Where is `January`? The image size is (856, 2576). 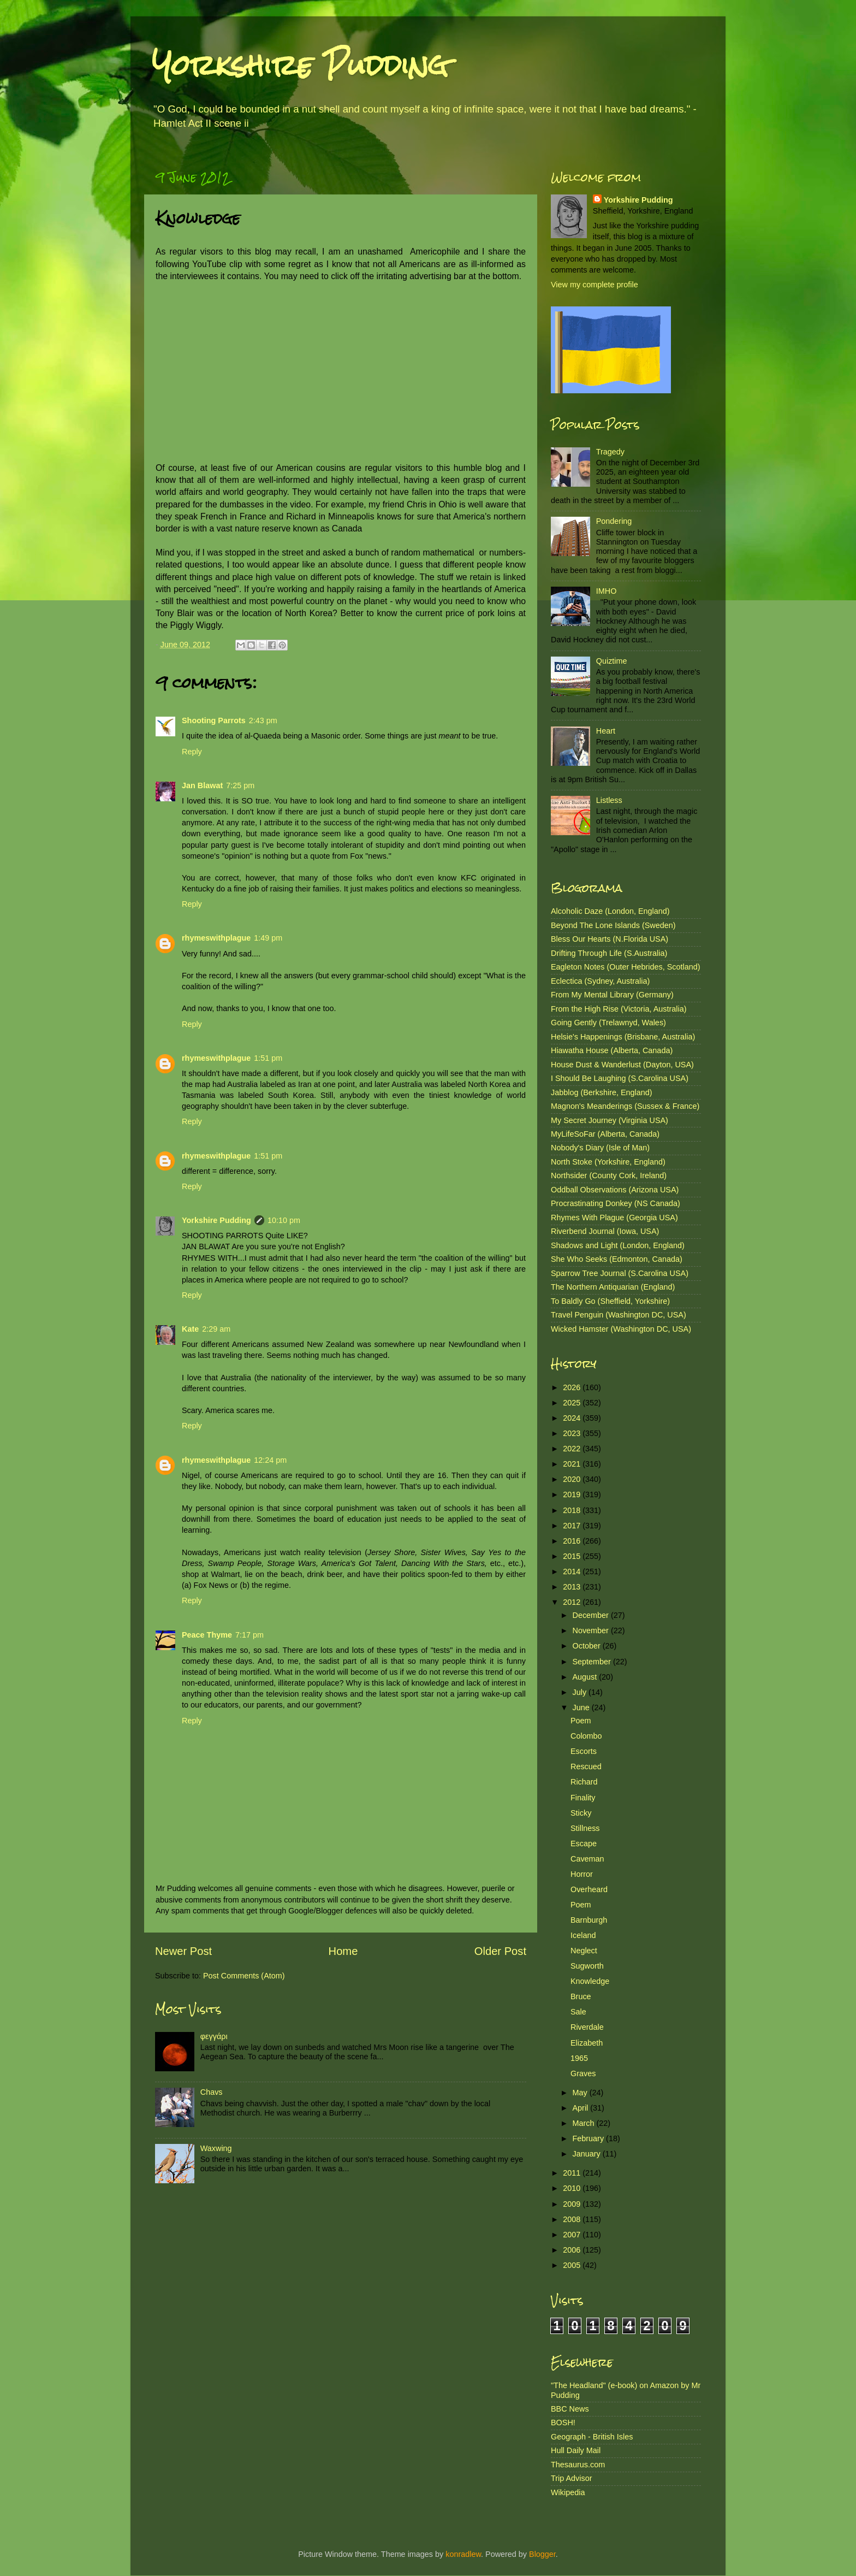 January is located at coordinates (588, 2153).